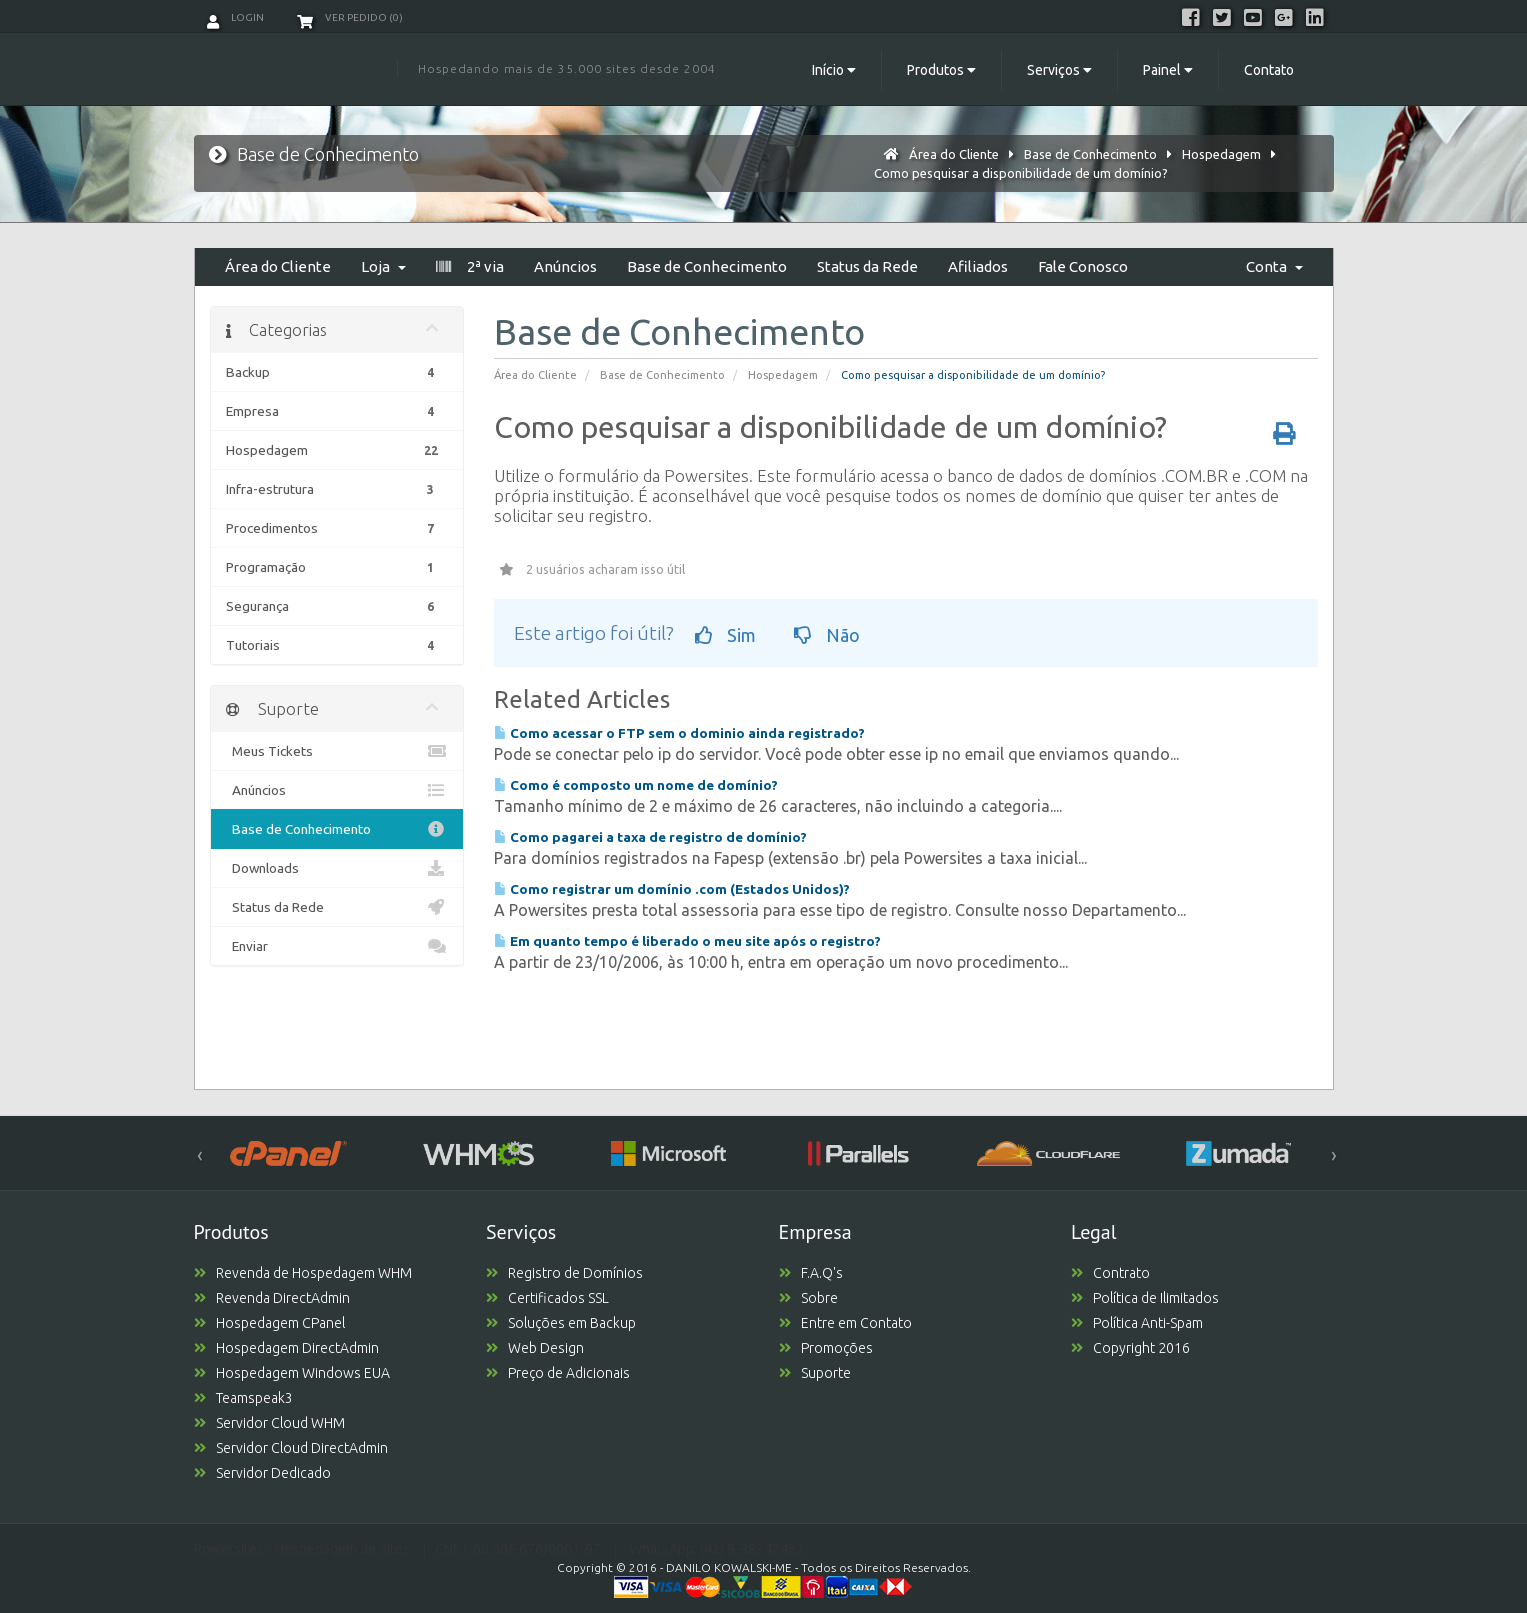  Describe the element at coordinates (235, 17) in the screenshot. I see `Login` at that location.